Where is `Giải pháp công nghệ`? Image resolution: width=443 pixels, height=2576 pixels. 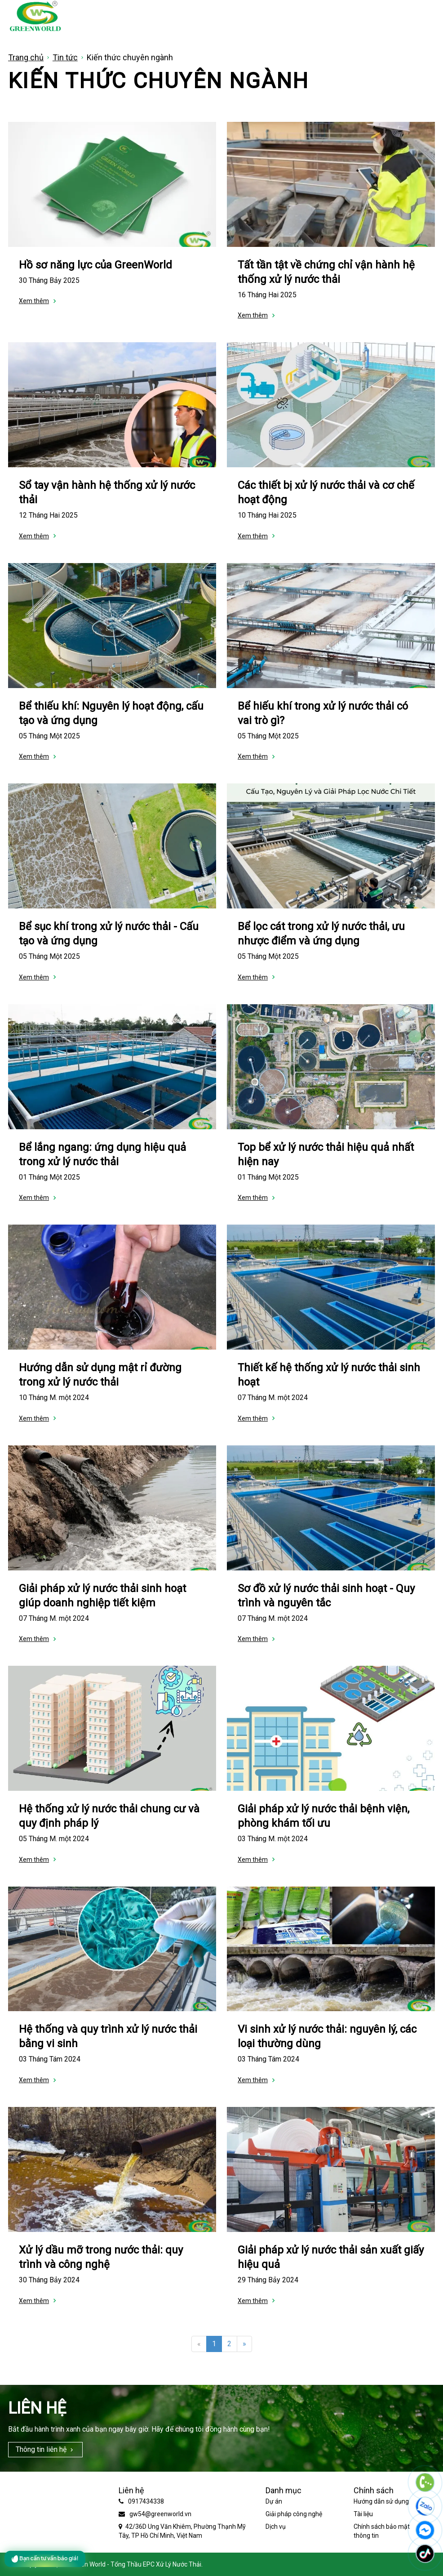
Giải pháp công nghệ is located at coordinates (294, 2514).